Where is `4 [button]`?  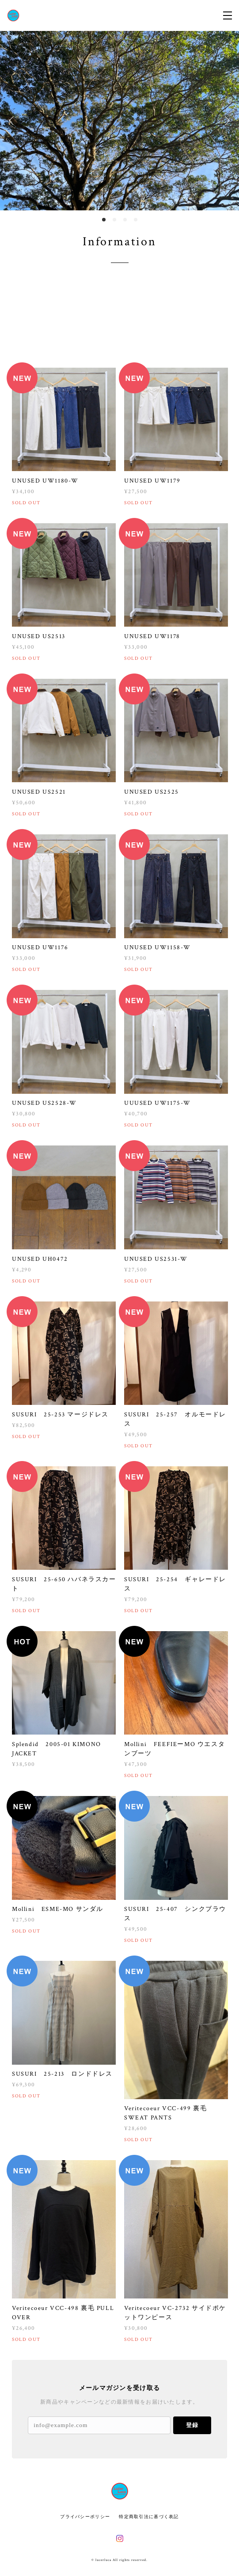
4 [button] is located at coordinates (135, 219).